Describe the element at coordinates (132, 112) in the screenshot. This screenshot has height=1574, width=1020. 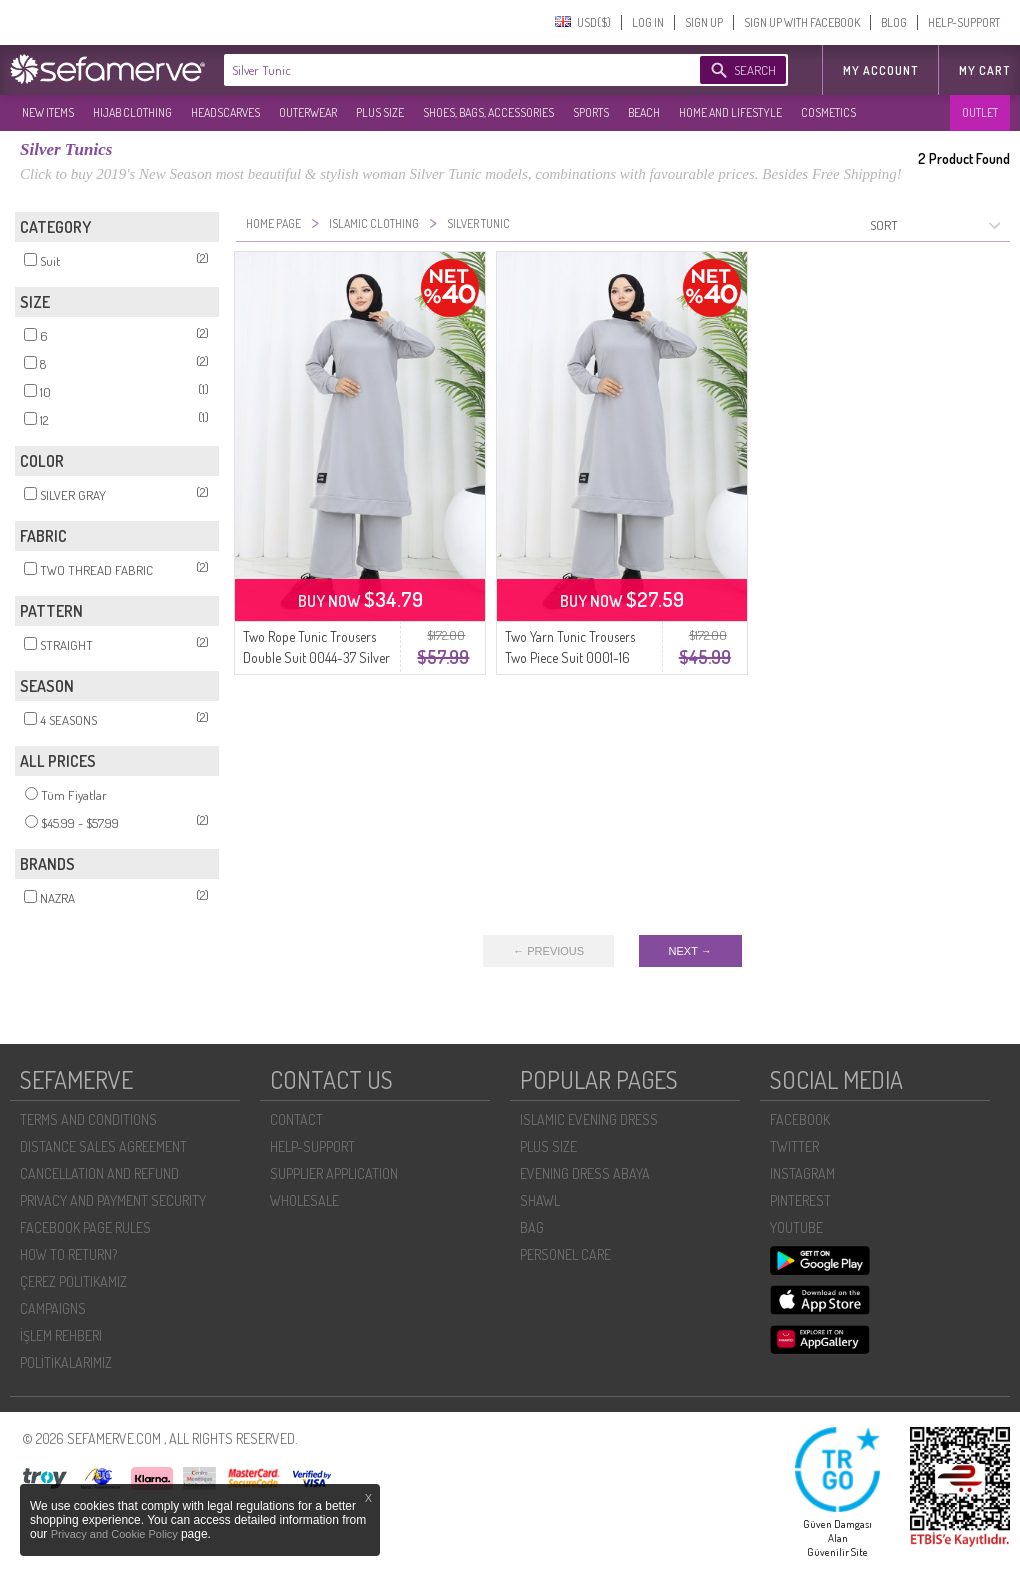
I see `HIJAB CLOTHING` at that location.